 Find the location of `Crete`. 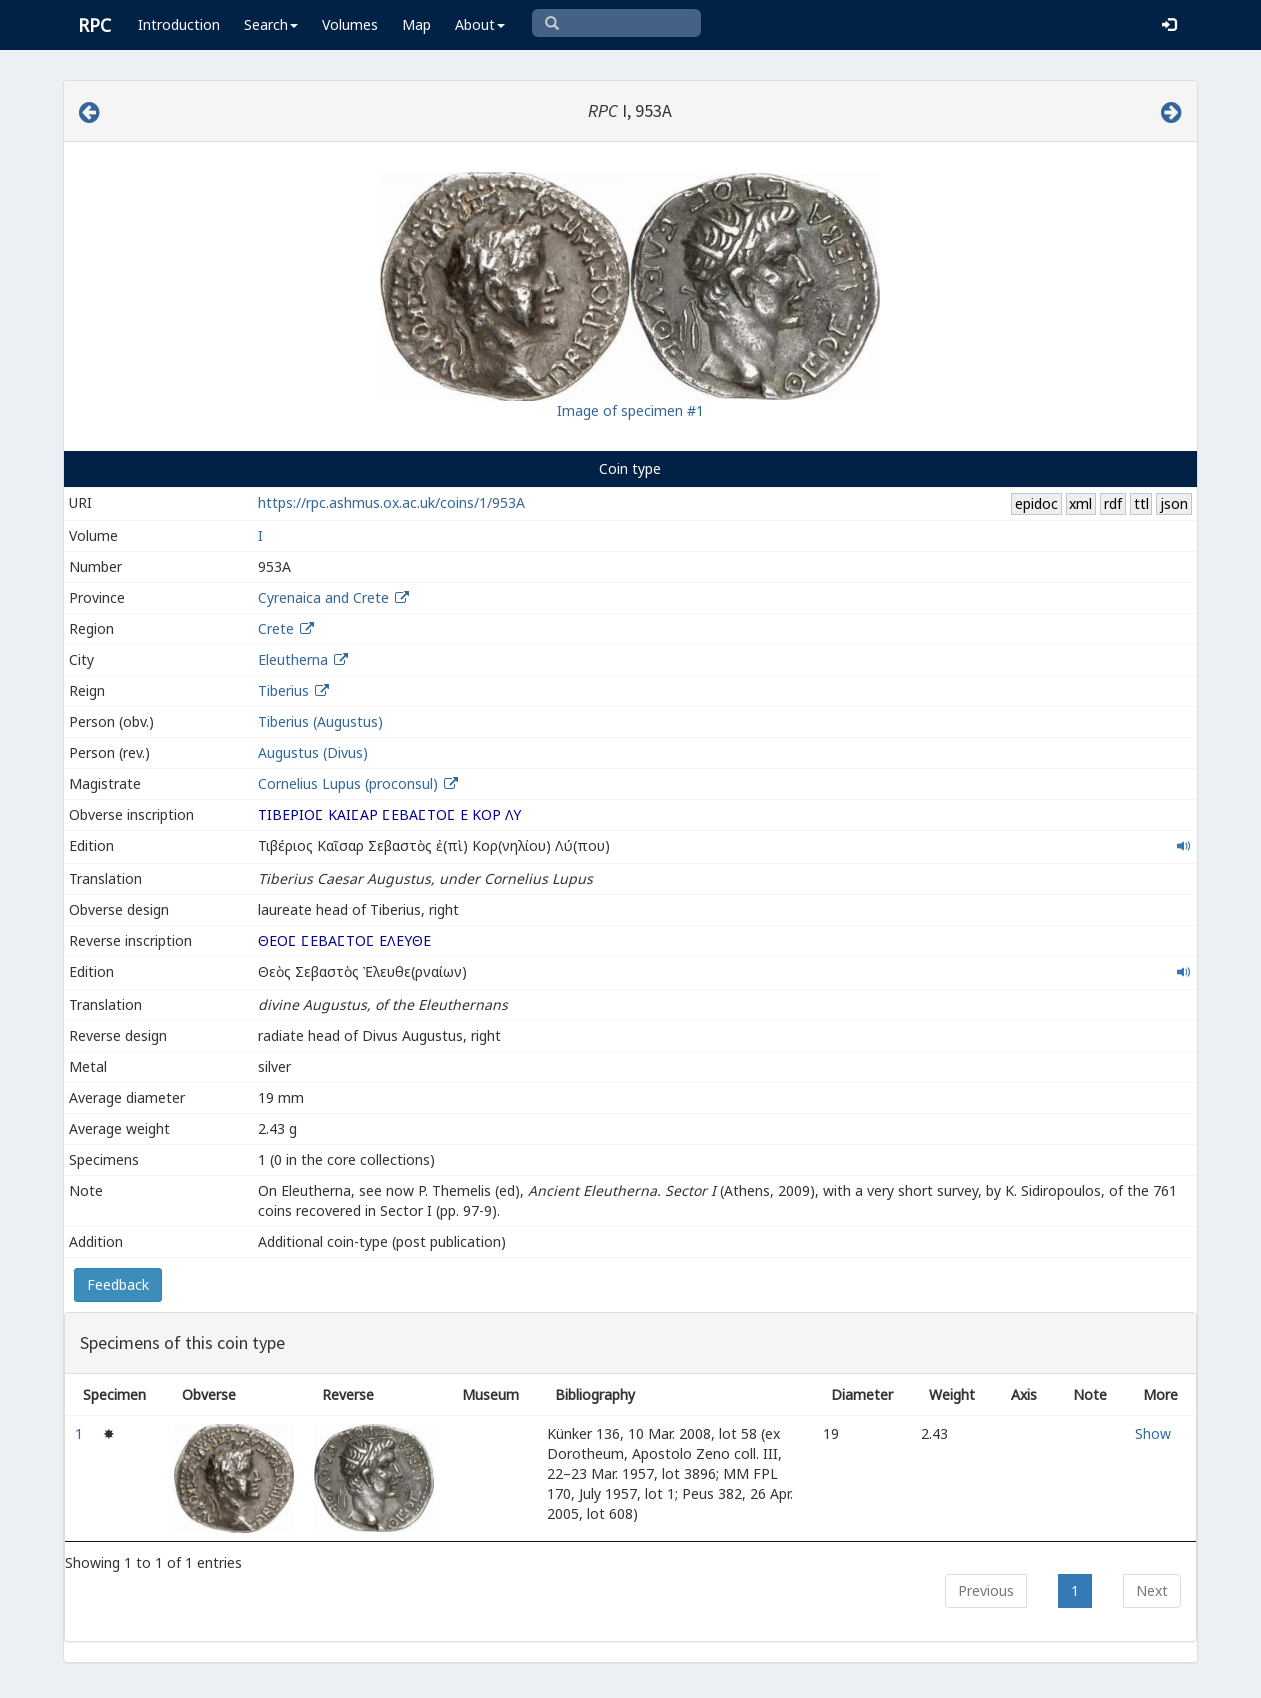

Crete is located at coordinates (276, 628).